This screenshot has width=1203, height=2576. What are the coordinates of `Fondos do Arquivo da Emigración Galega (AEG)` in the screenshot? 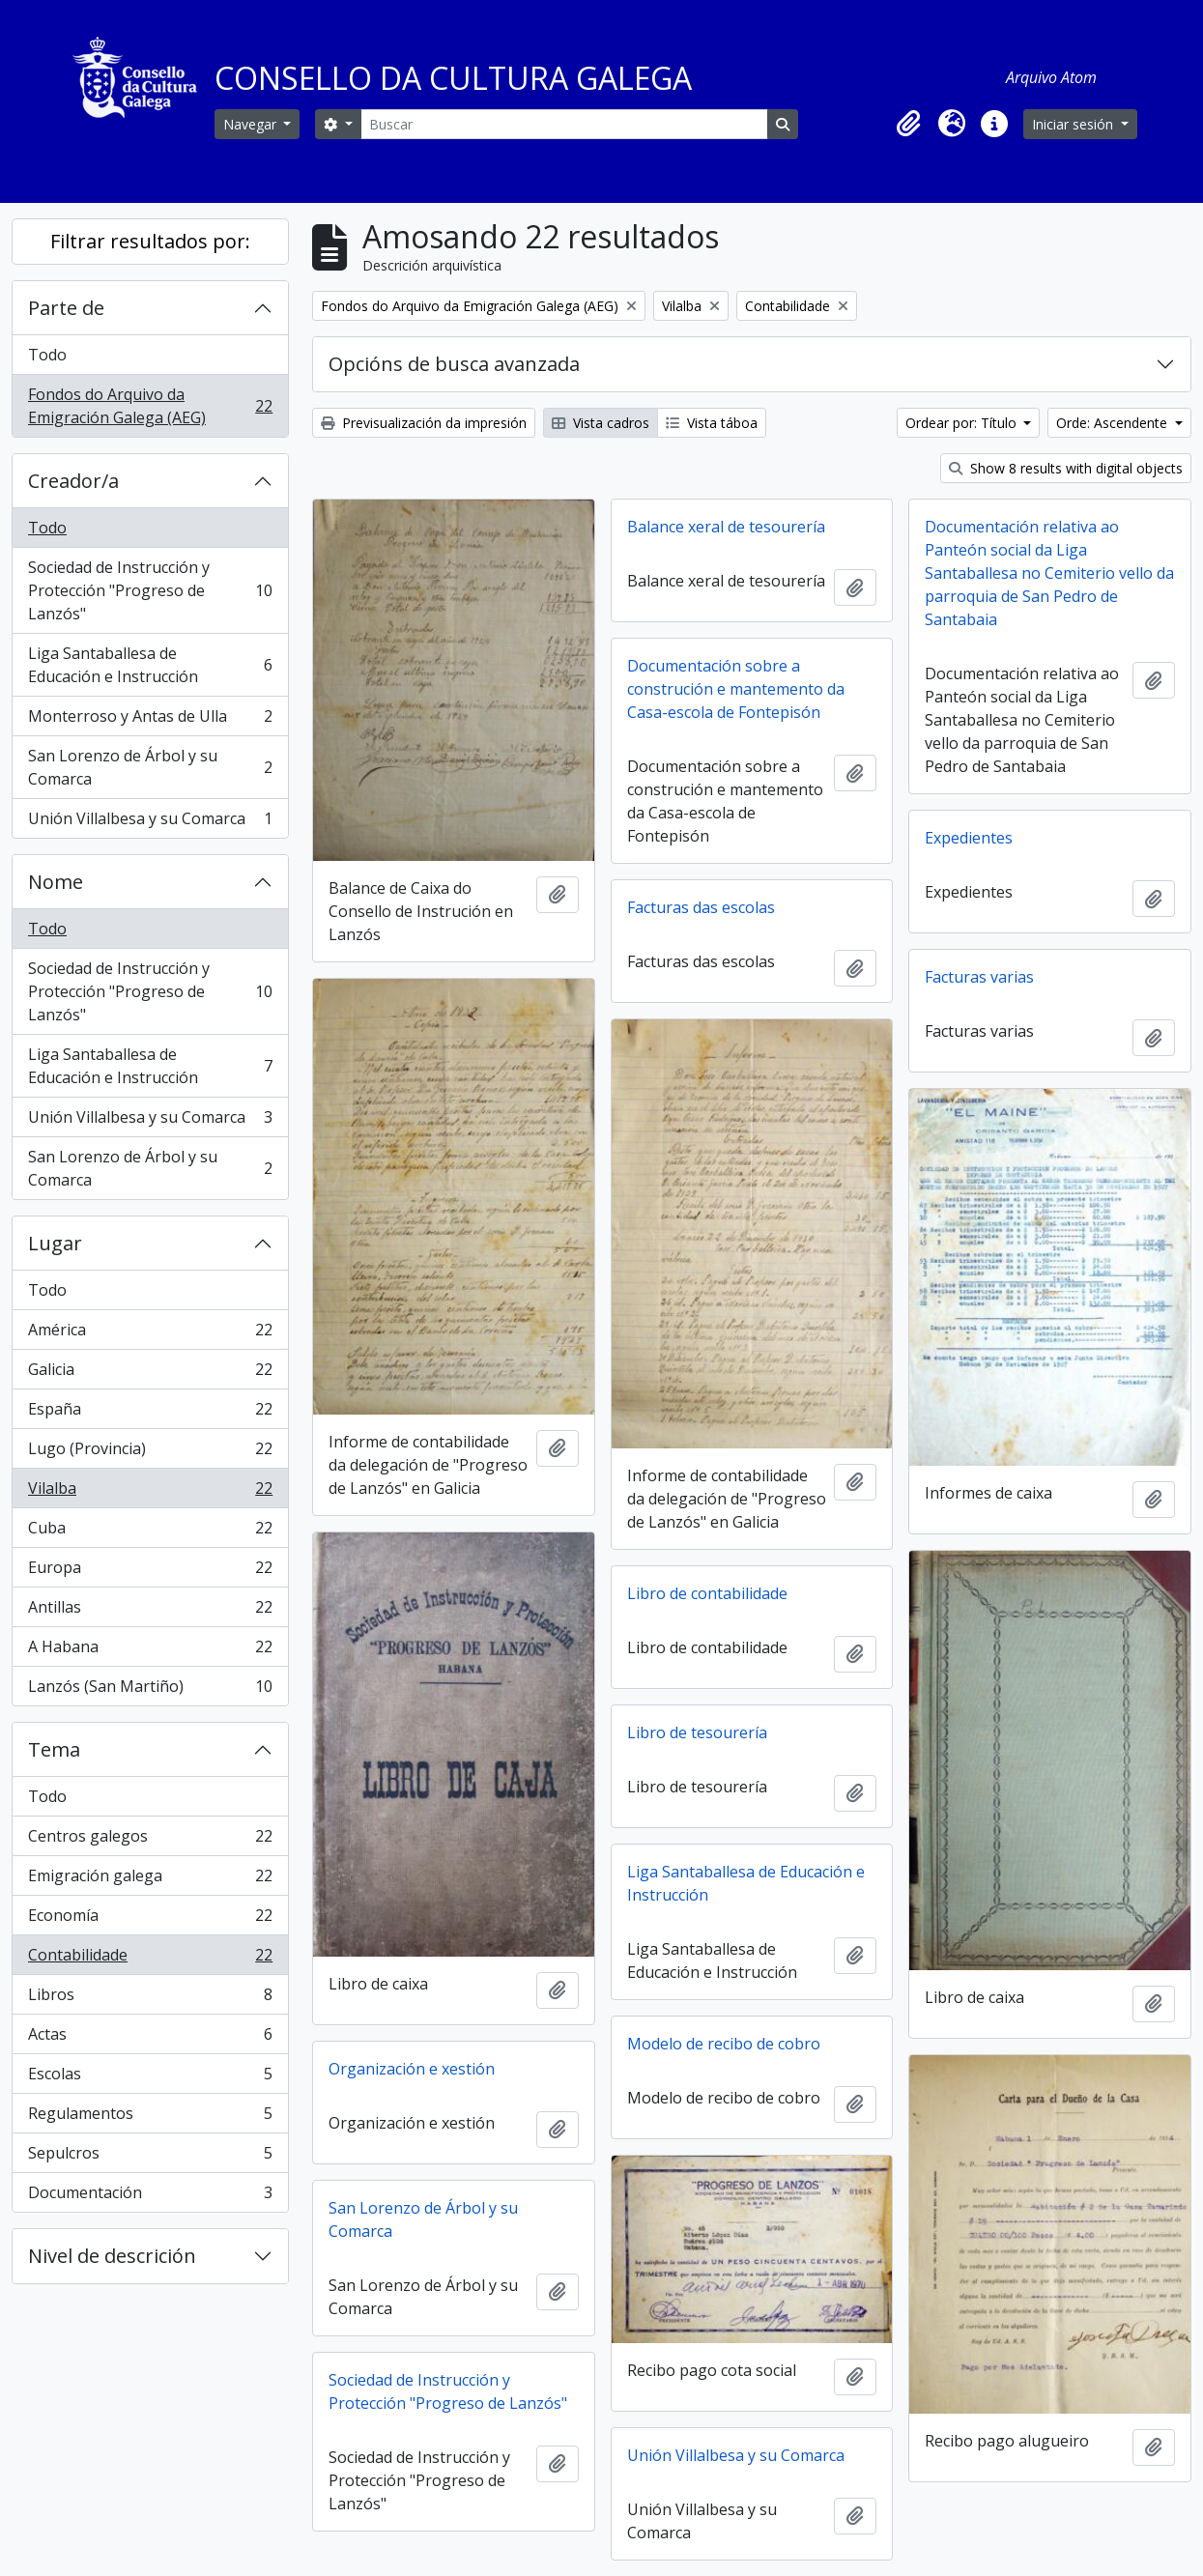 It's located at (149, 406).